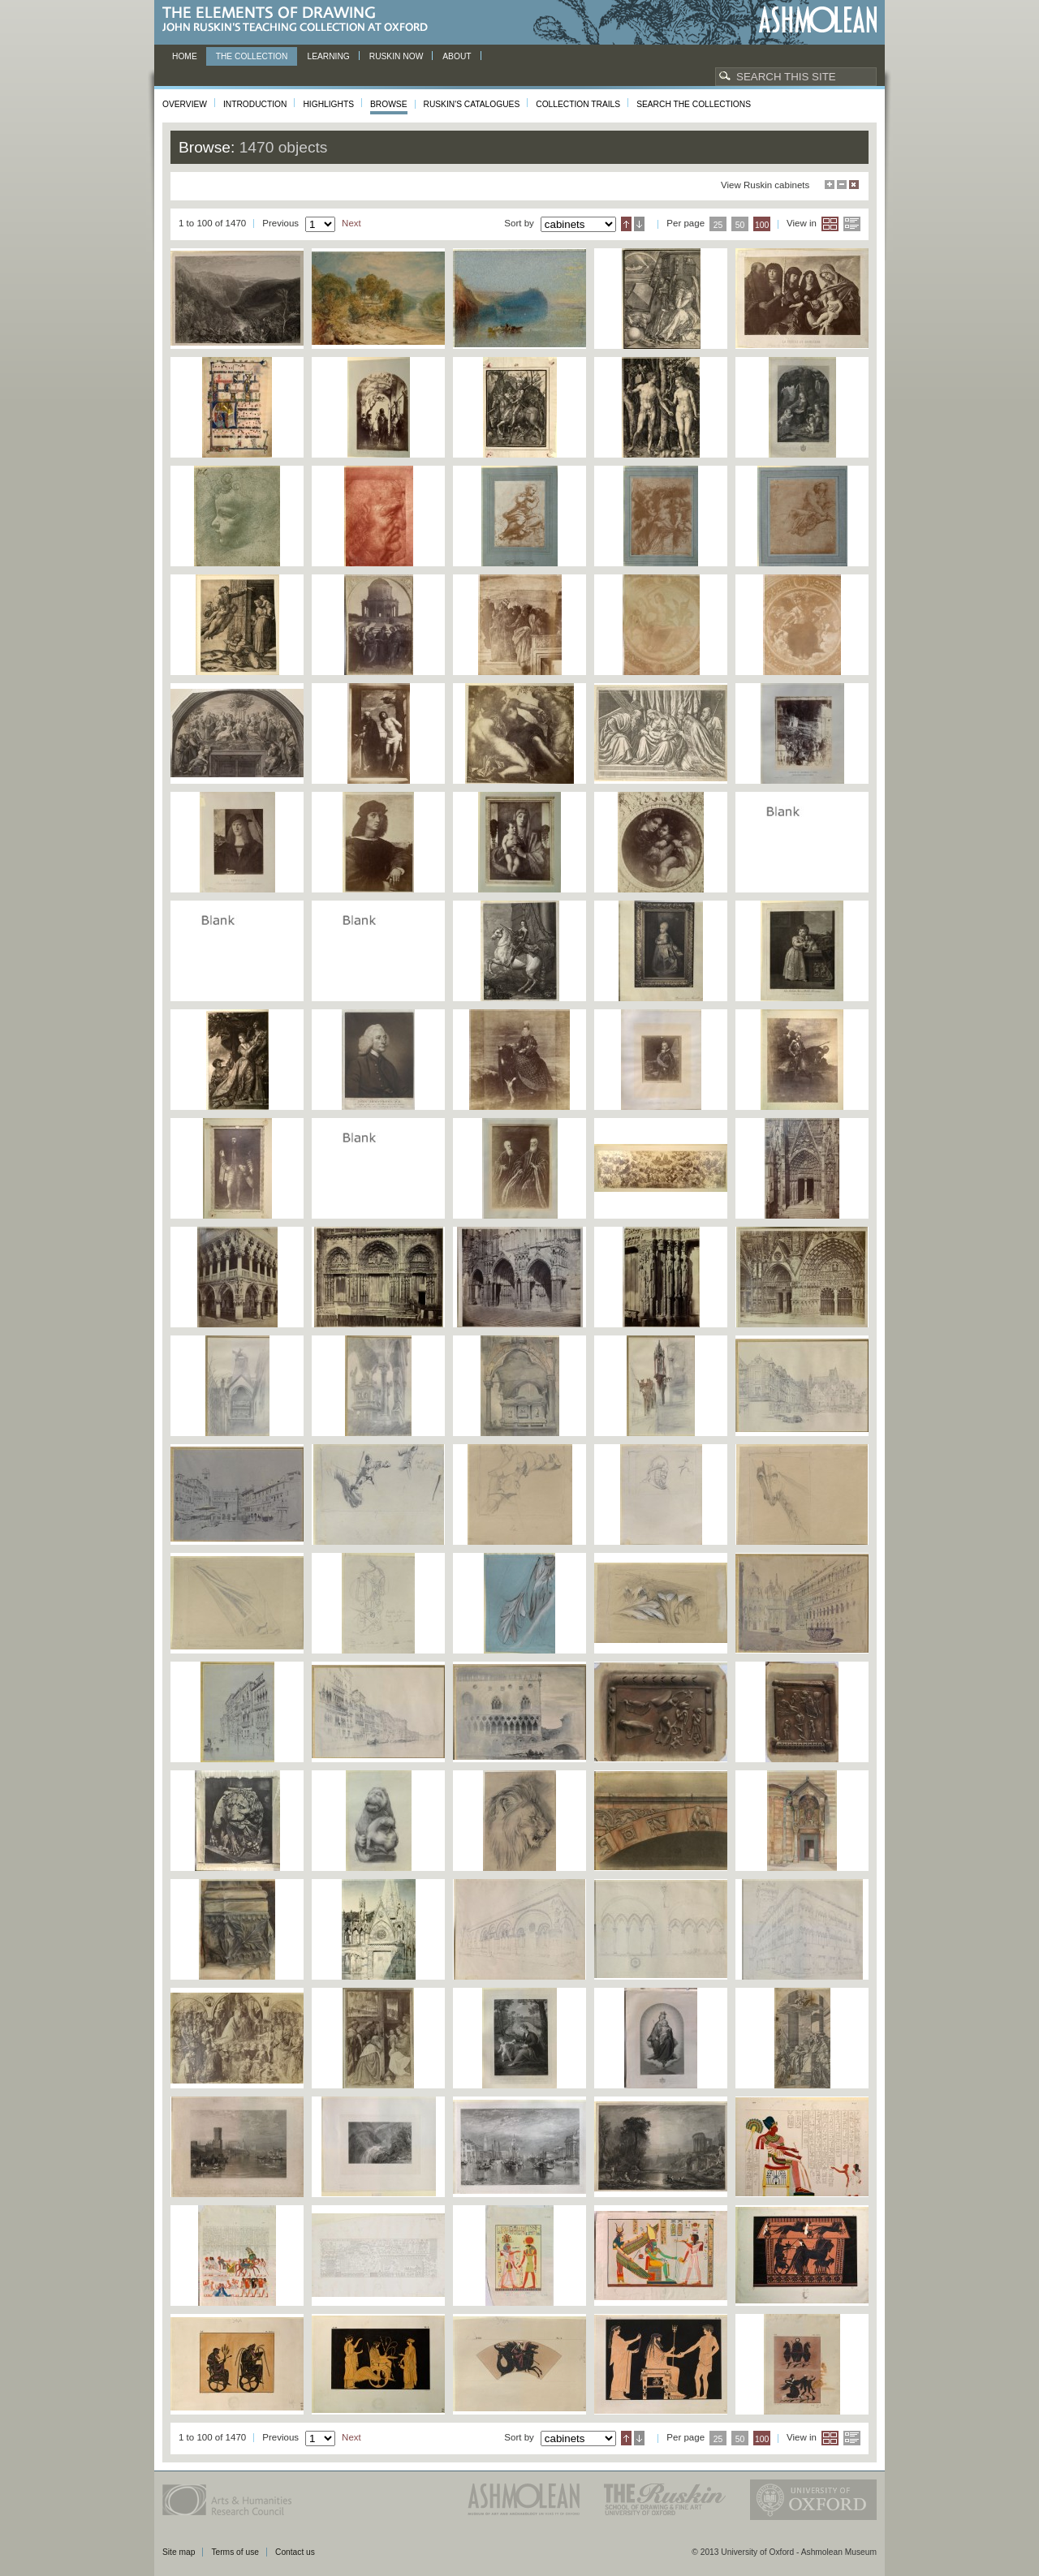 This screenshot has height=2576, width=1039. What do you see at coordinates (235, 2552) in the screenshot?
I see `Terms of use` at bounding box center [235, 2552].